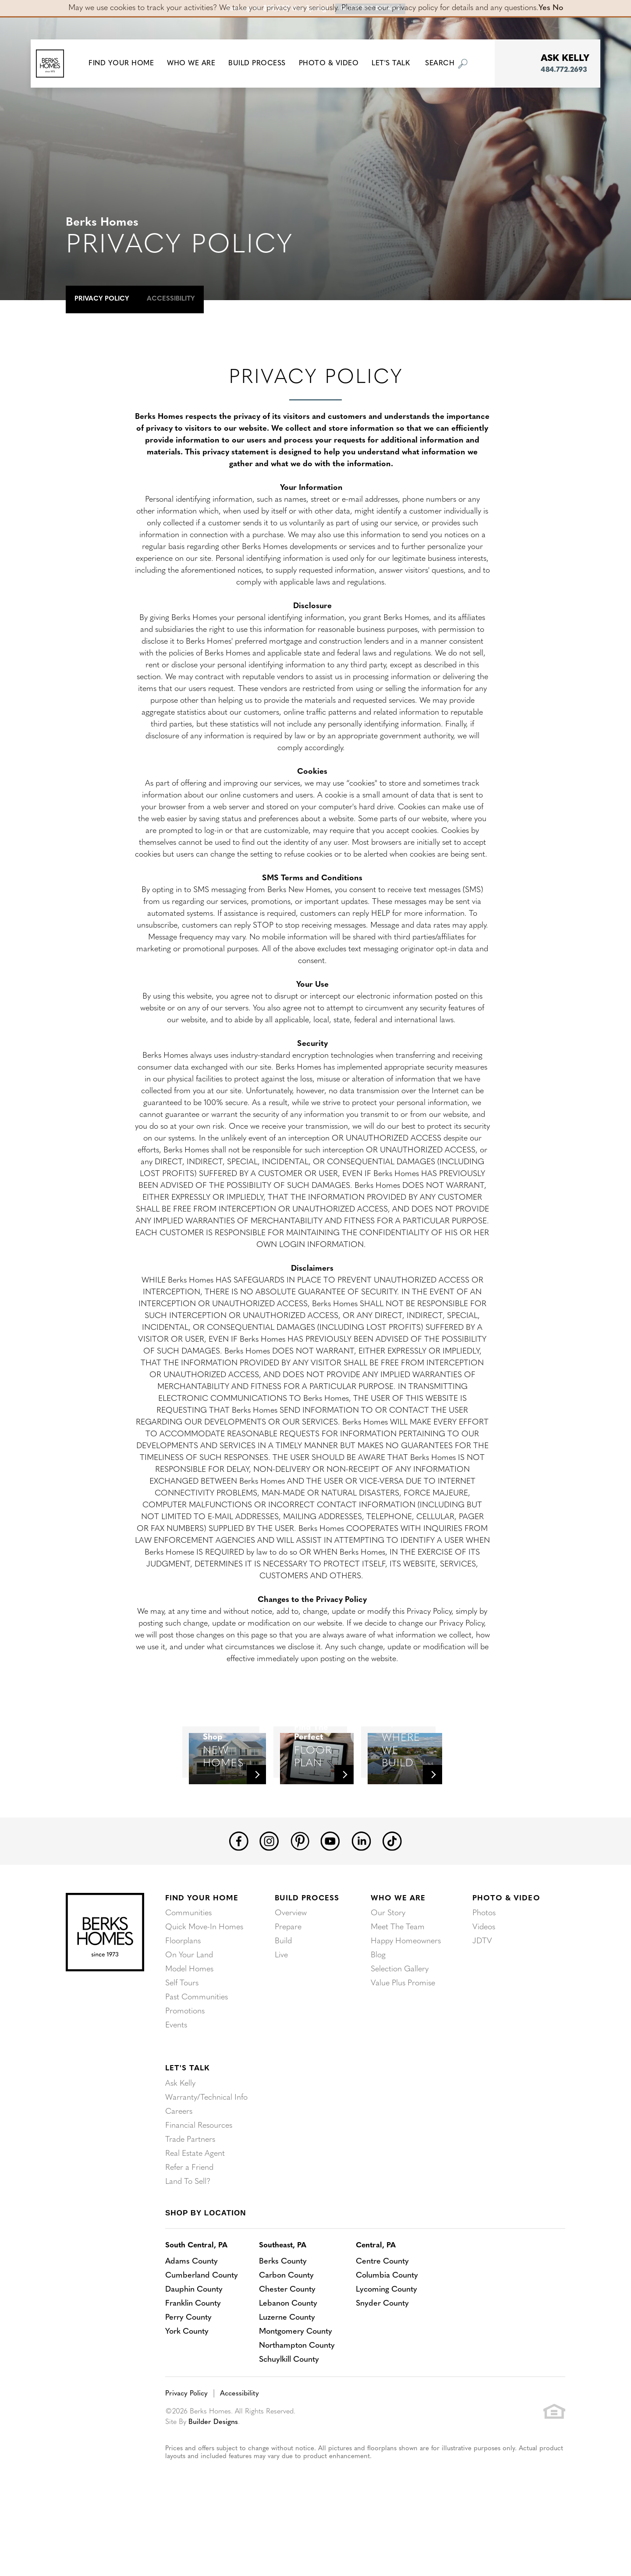 The height and width of the screenshot is (2576, 631). What do you see at coordinates (189, 2221) in the screenshot?
I see `Refer a Friend` at bounding box center [189, 2221].